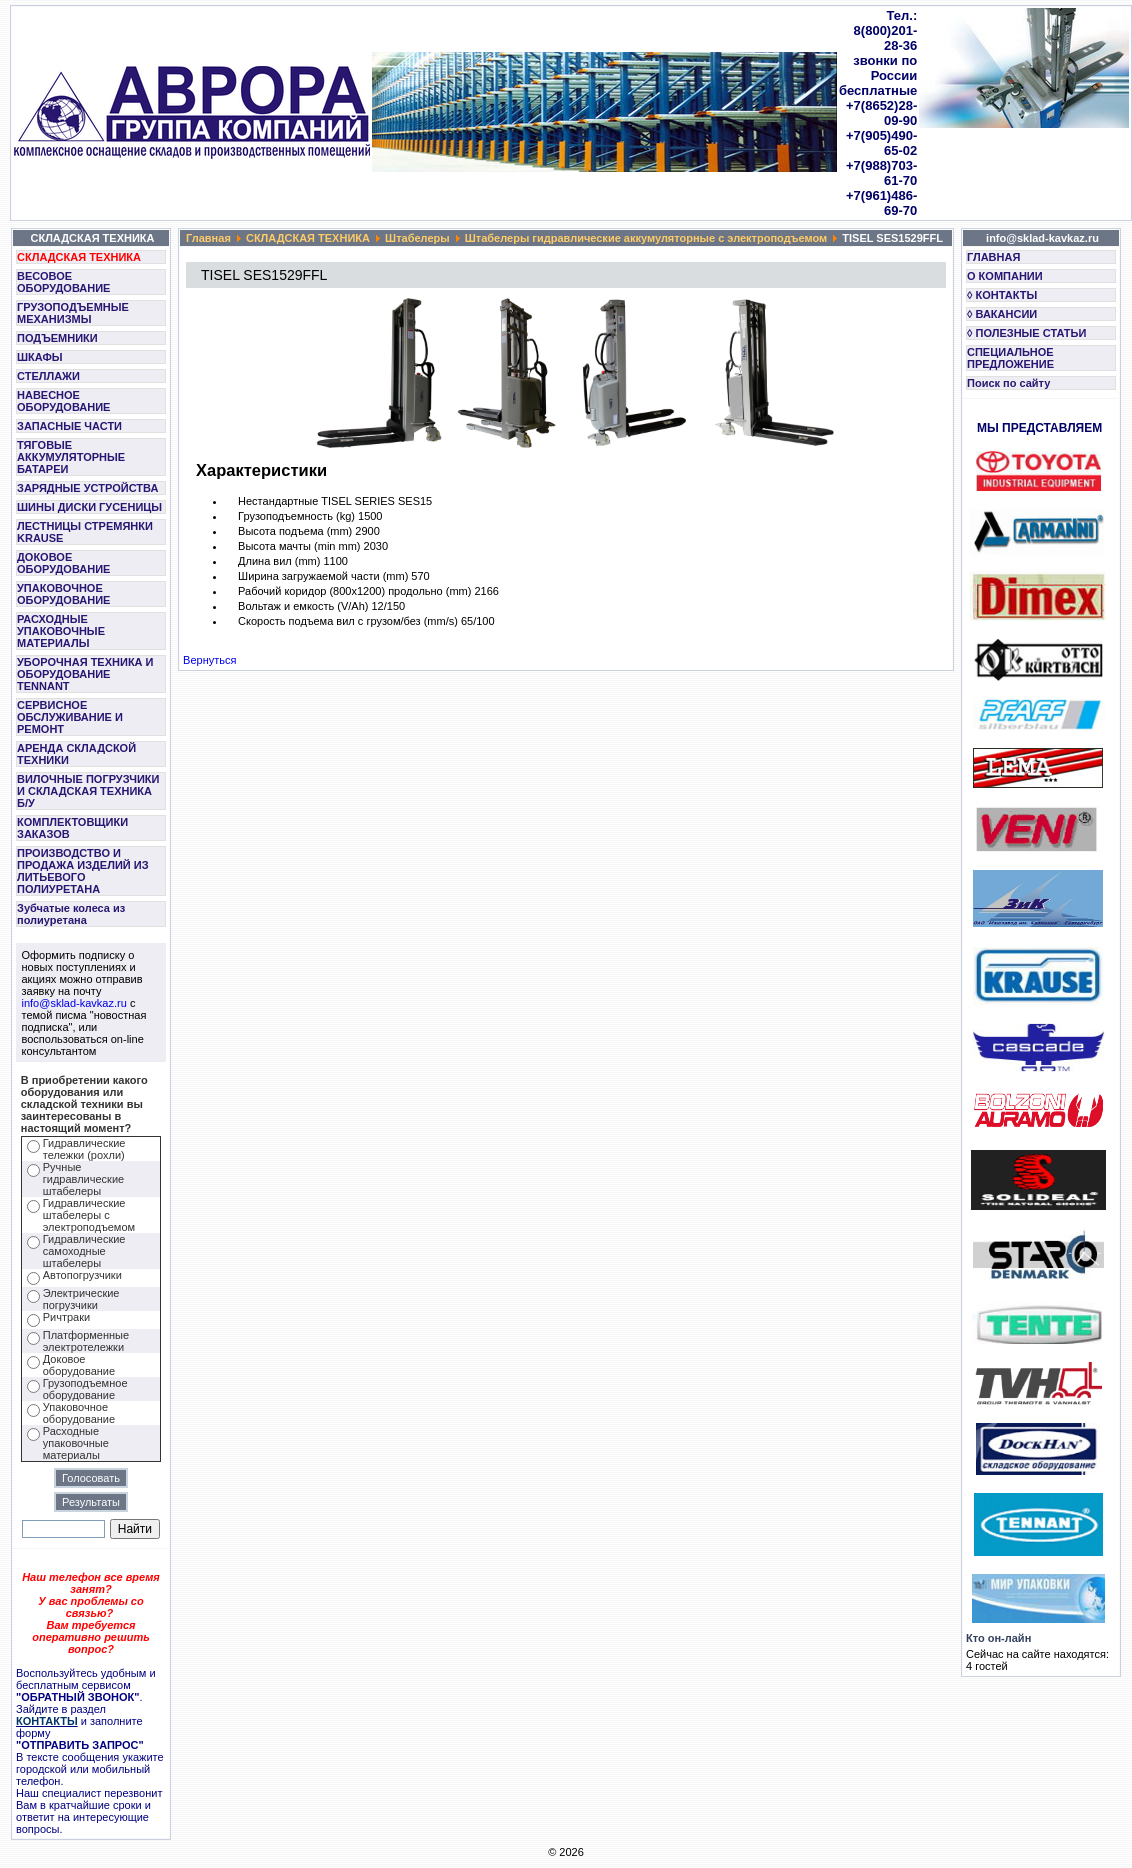 This screenshot has width=1132, height=1868. Describe the element at coordinates (63, 282) in the screenshot. I see `ВЕСОВОЕ ОБОРУДОВАНИЕ` at that location.